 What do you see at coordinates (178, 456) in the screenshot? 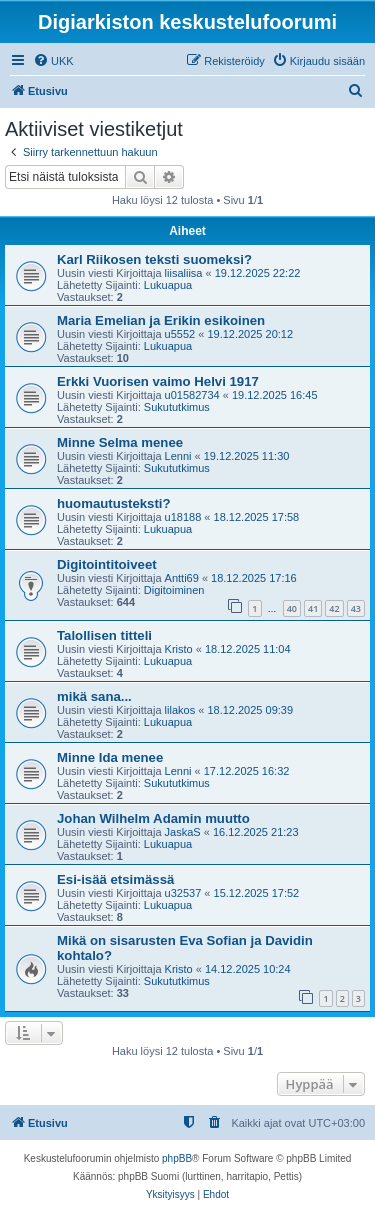
I see `Lenni` at bounding box center [178, 456].